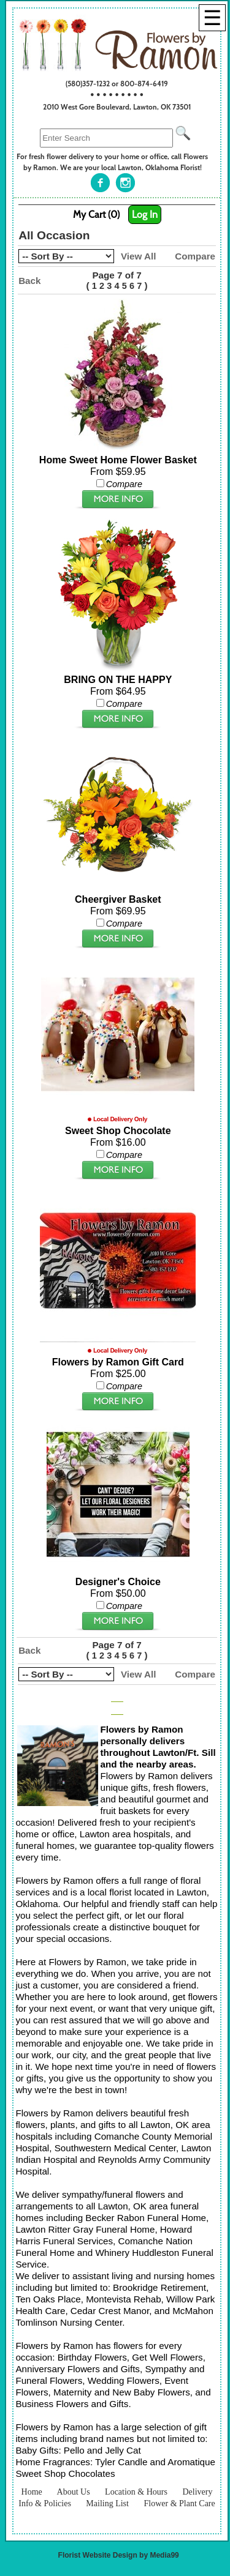 This screenshot has width=230, height=2576. Describe the element at coordinates (118, 2555) in the screenshot. I see `Florist Website Design by Media99` at that location.